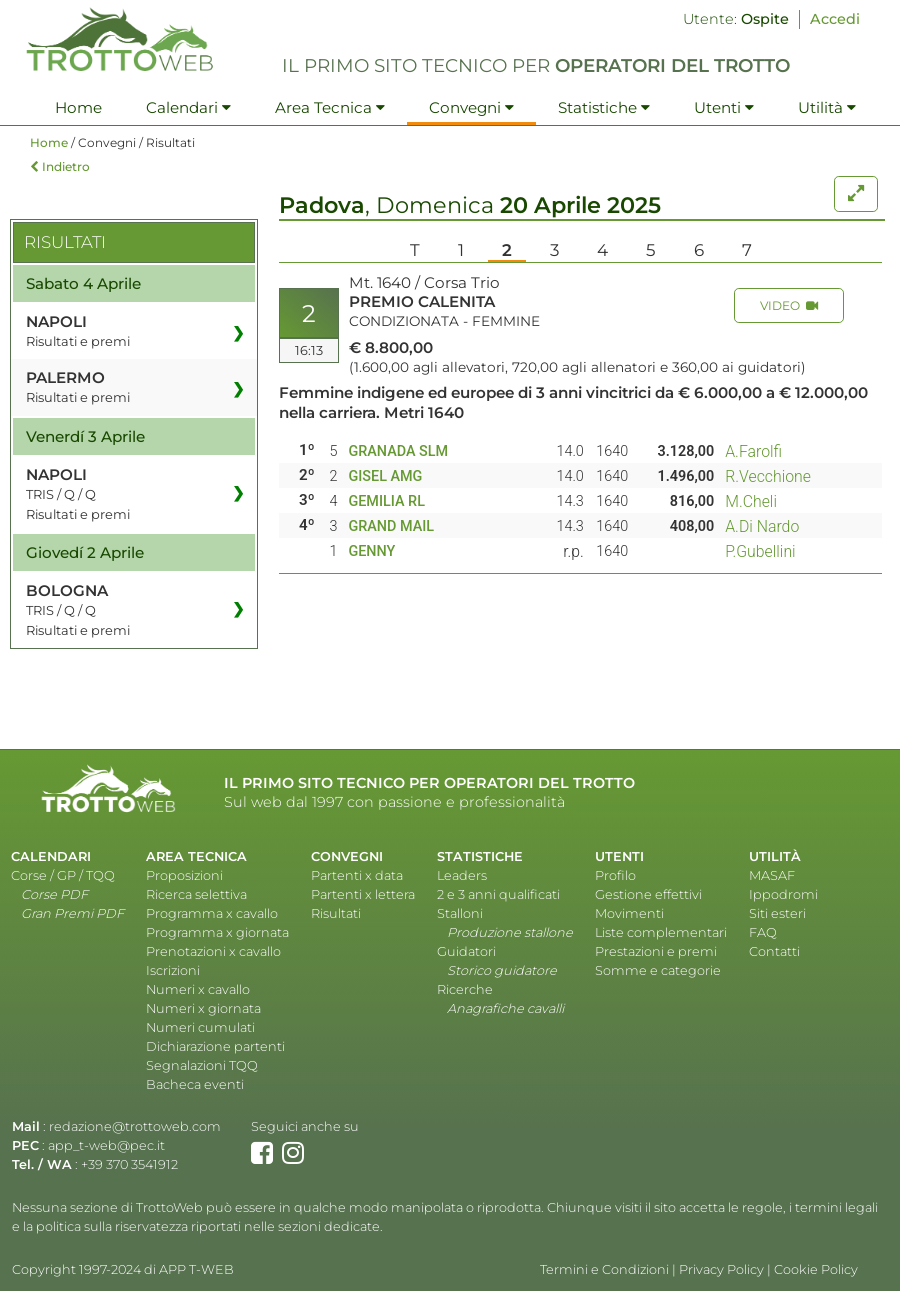 This screenshot has height=1291, width=900. I want to click on Area Tecnica, so click(330, 107).